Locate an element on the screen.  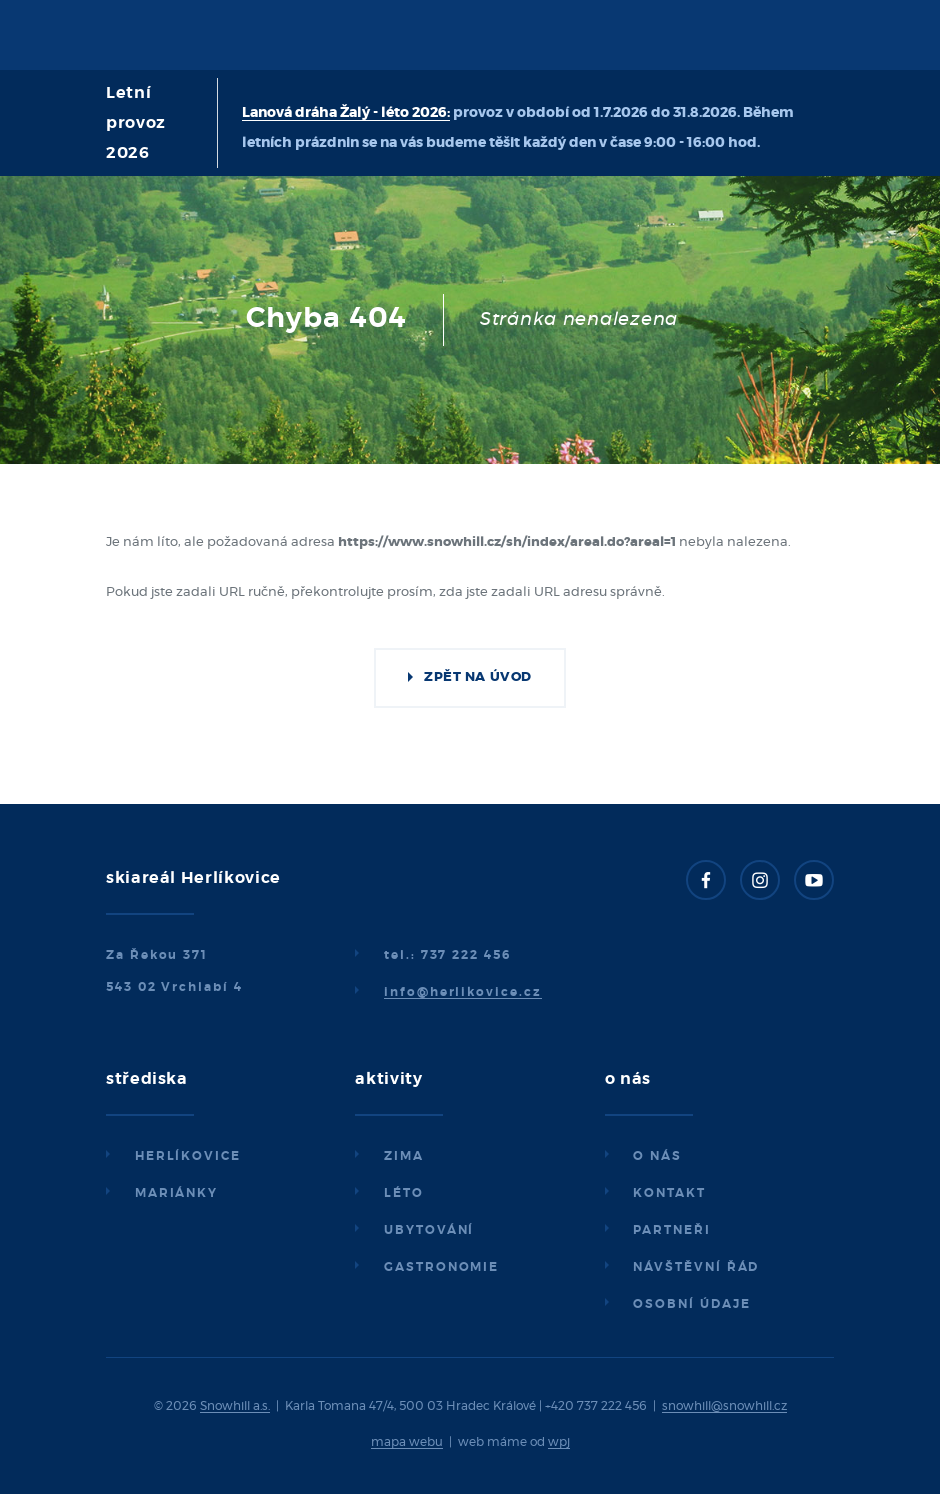
Léto is located at coordinates (404, 1193).